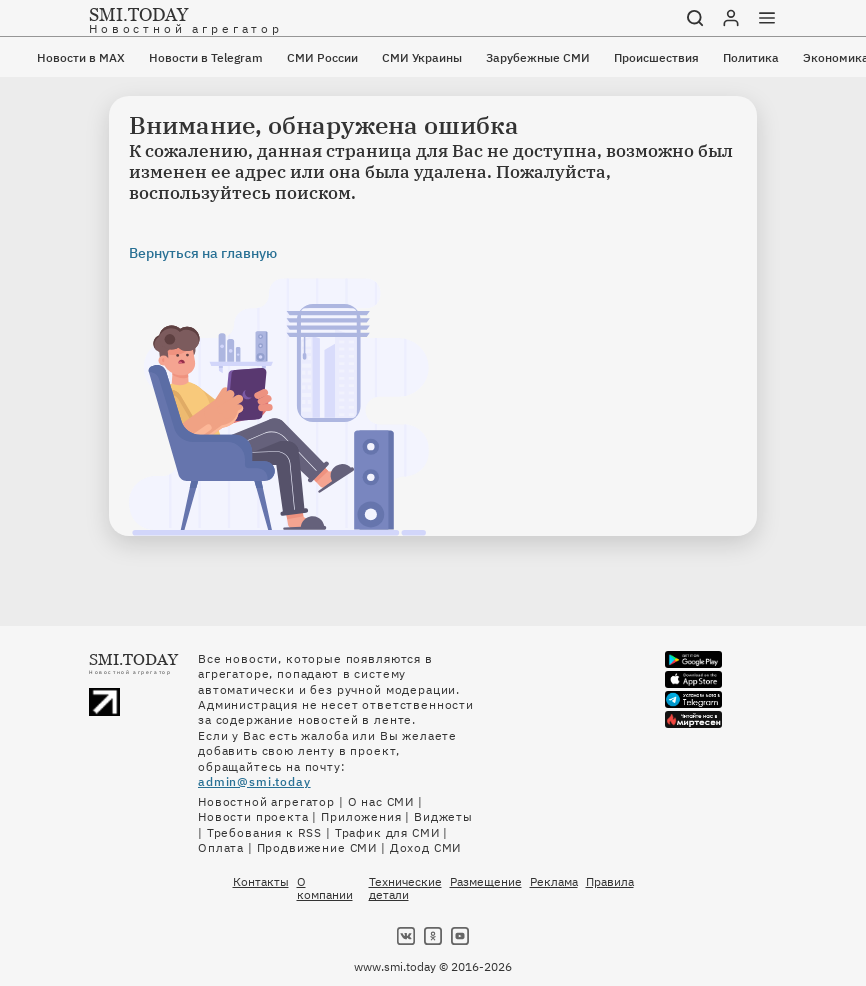 Image resolution: width=866 pixels, height=986 pixels. I want to click on Требования к RSS, so click(264, 832).